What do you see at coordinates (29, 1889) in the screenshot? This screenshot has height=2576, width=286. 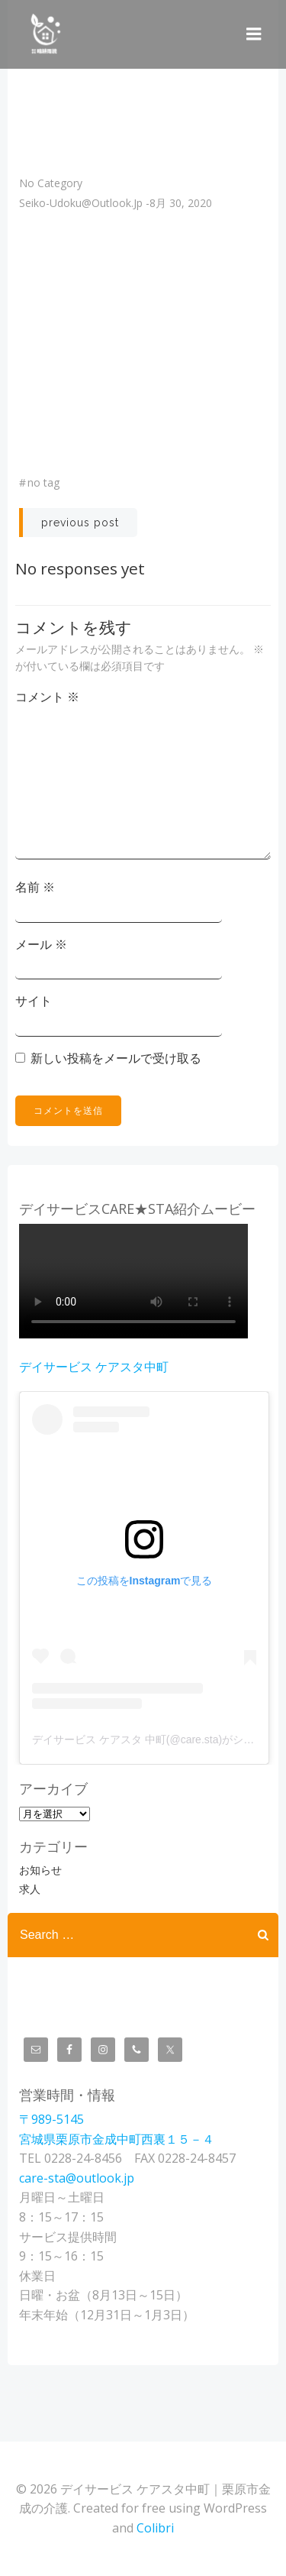 I see `求人` at bounding box center [29, 1889].